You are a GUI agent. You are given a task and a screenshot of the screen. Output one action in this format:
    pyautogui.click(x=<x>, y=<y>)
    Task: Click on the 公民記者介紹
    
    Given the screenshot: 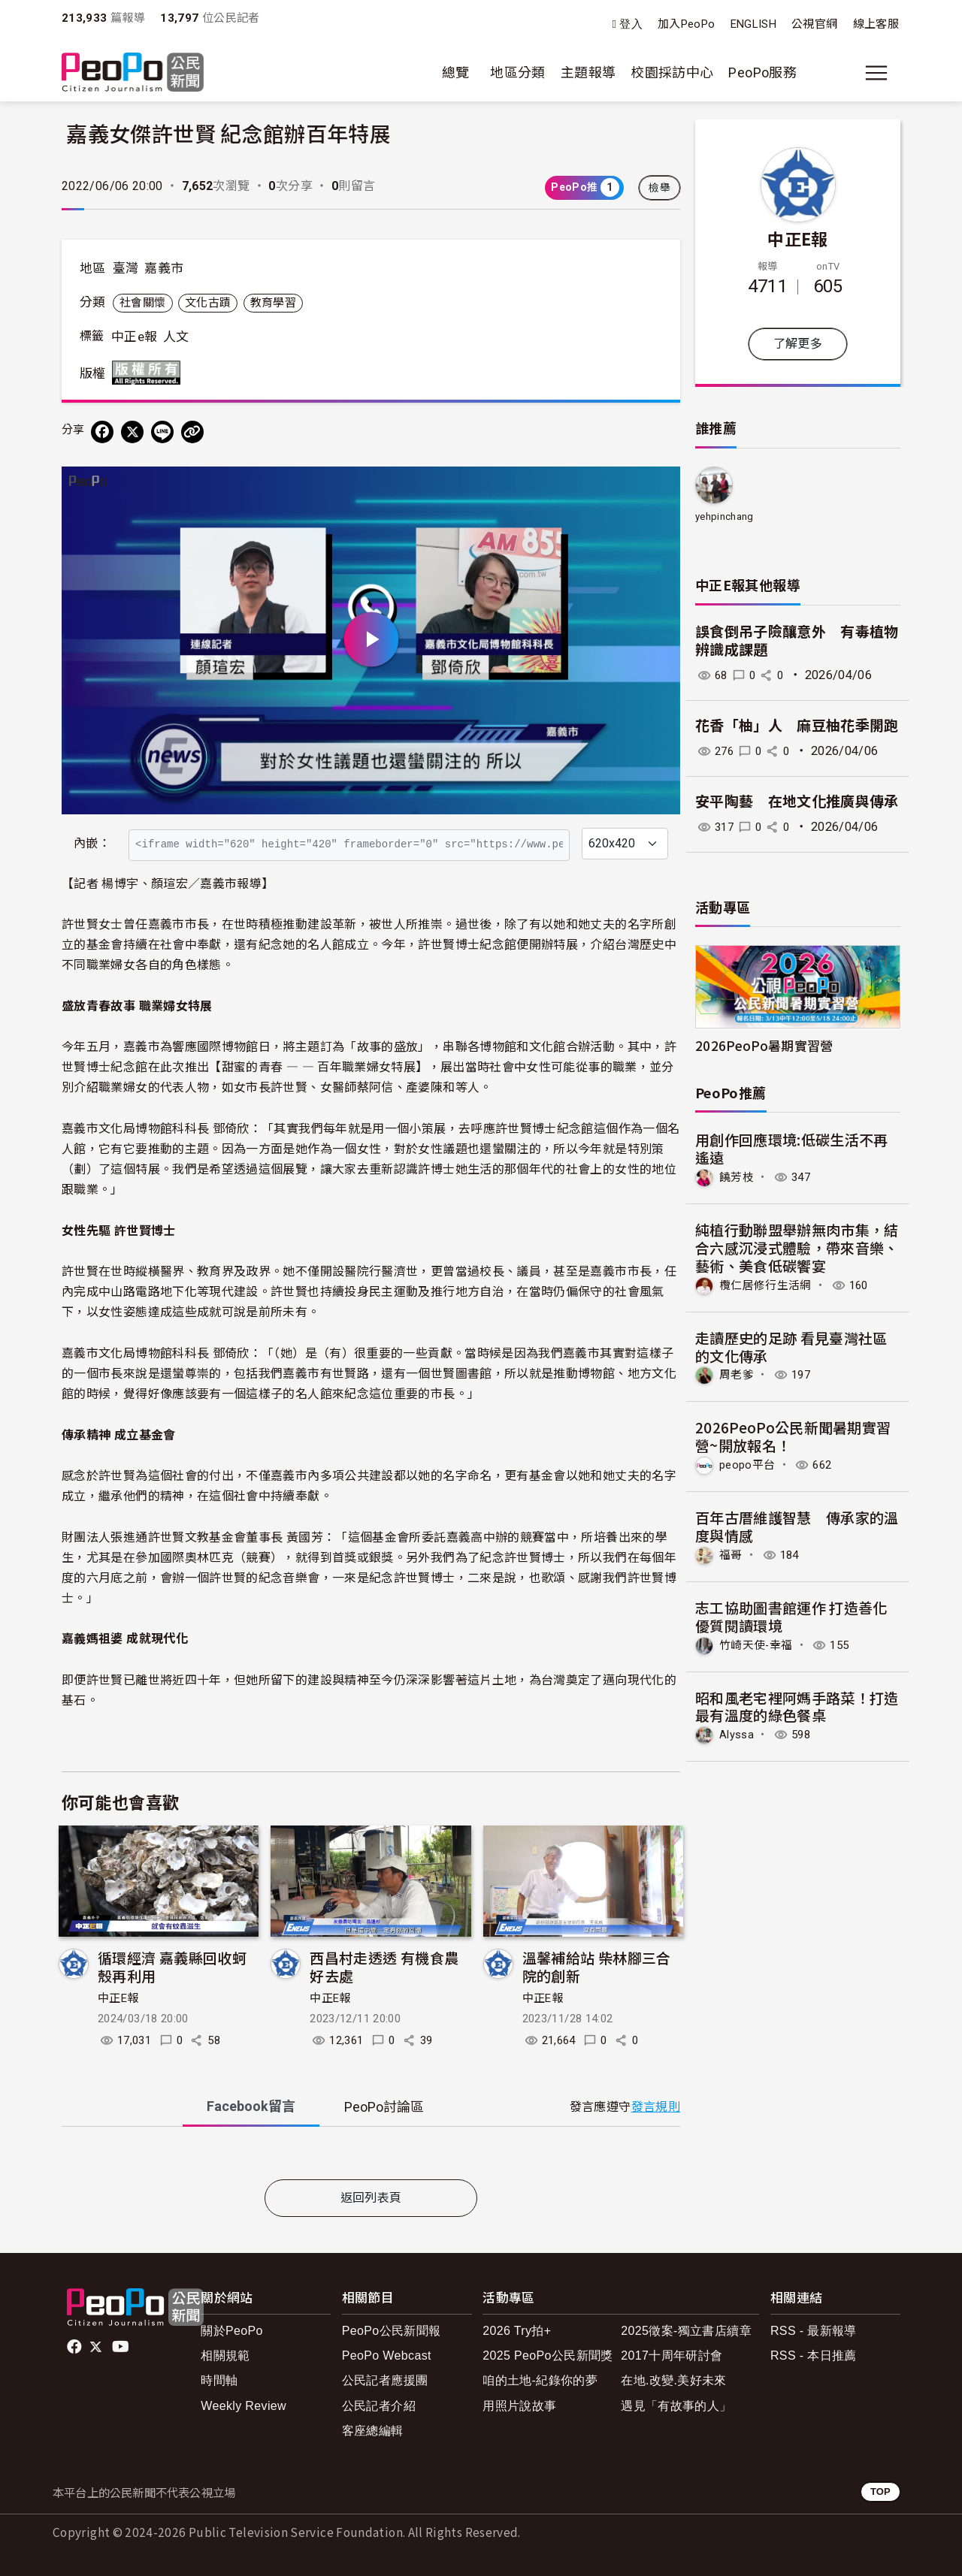 What is the action you would take?
    pyautogui.click(x=379, y=2405)
    